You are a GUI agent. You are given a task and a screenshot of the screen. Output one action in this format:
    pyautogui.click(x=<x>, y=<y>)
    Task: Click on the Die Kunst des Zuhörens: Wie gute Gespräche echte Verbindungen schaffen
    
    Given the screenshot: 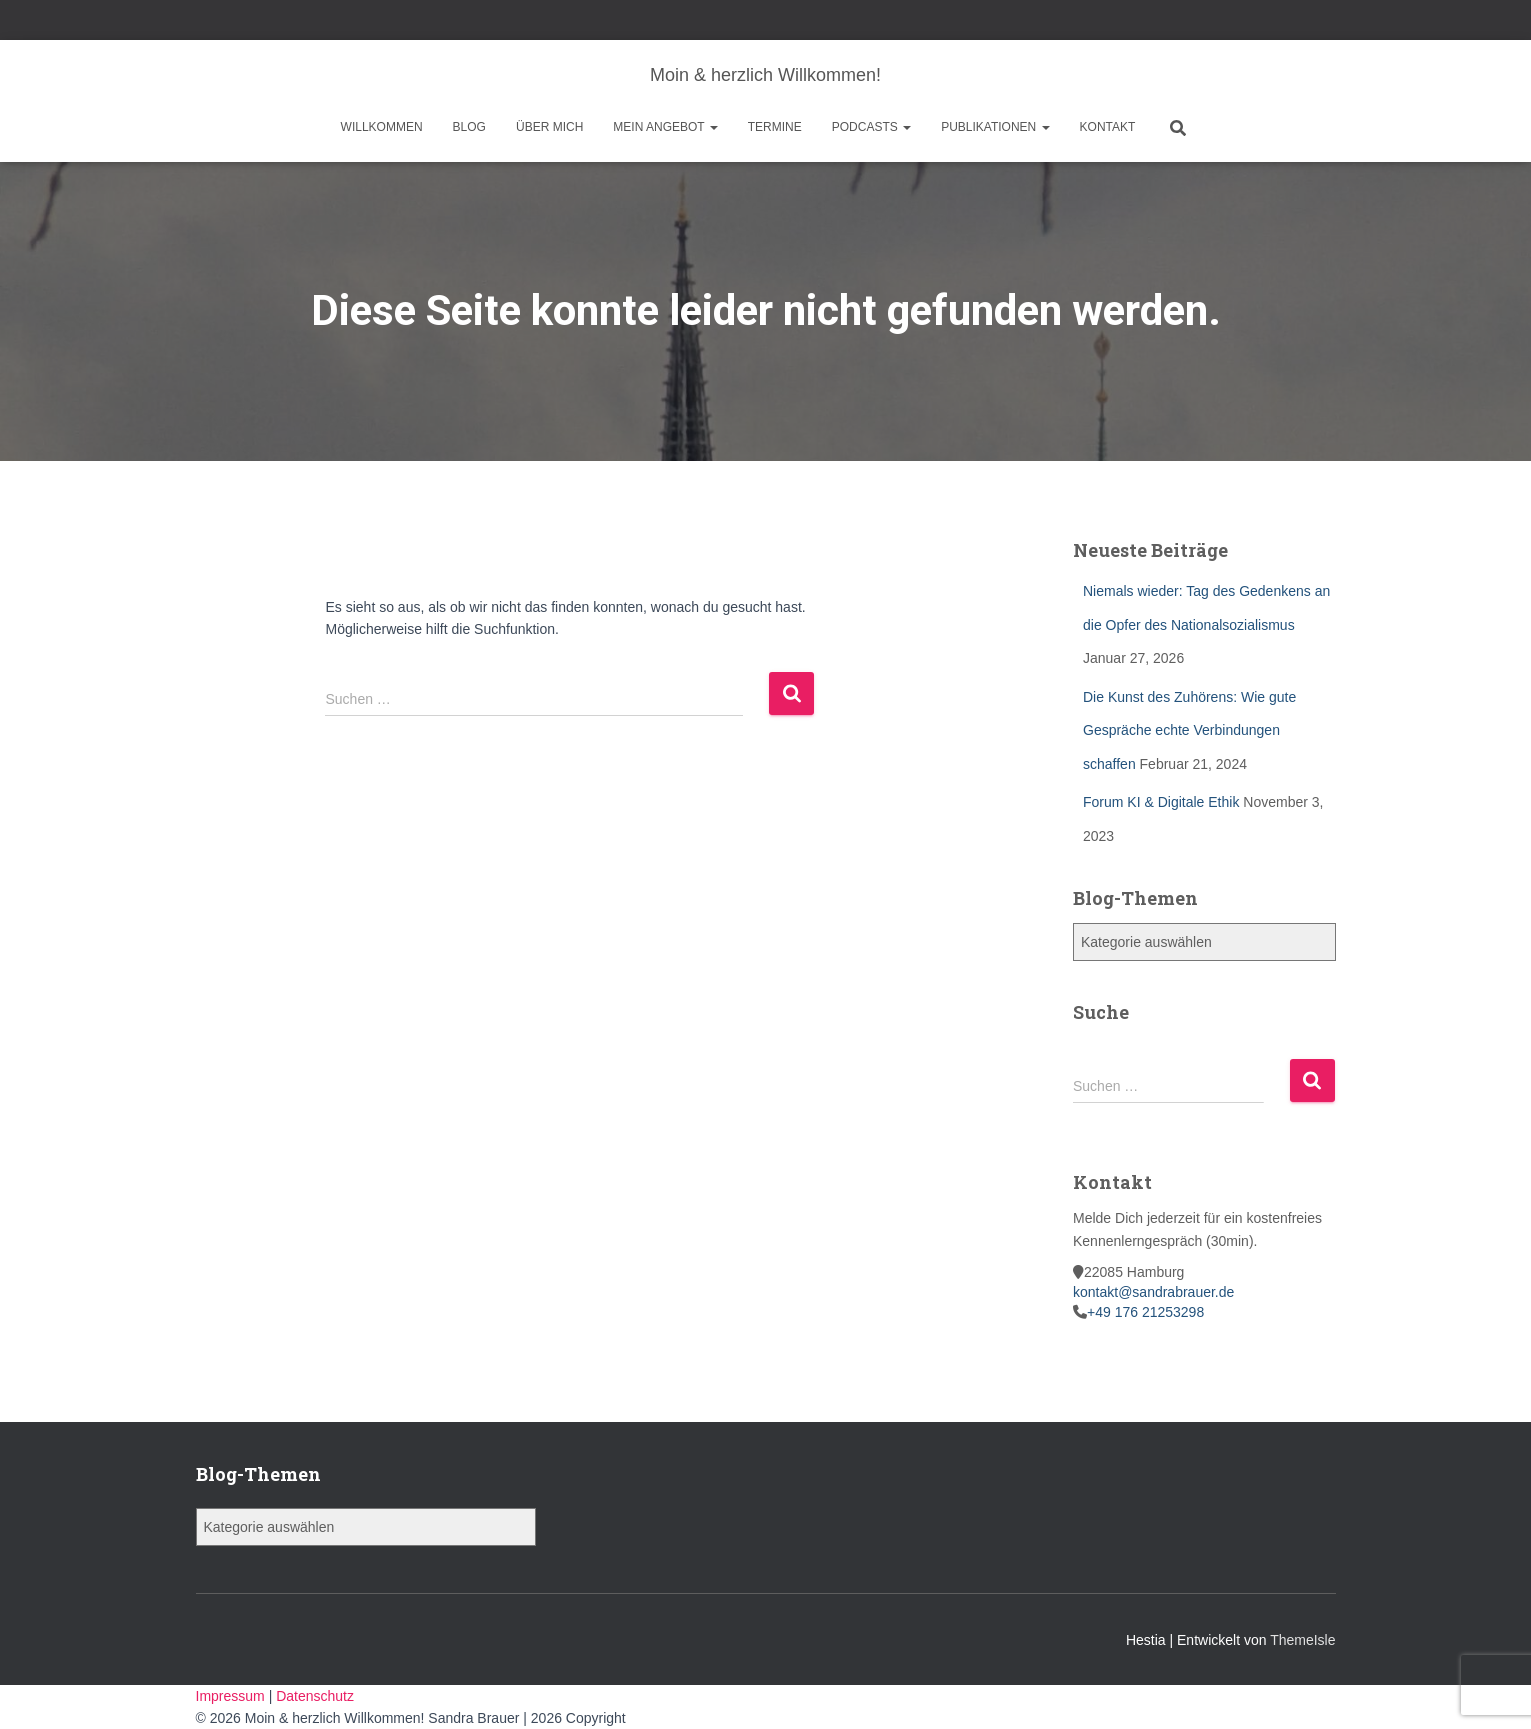 What is the action you would take?
    pyautogui.click(x=1189, y=730)
    